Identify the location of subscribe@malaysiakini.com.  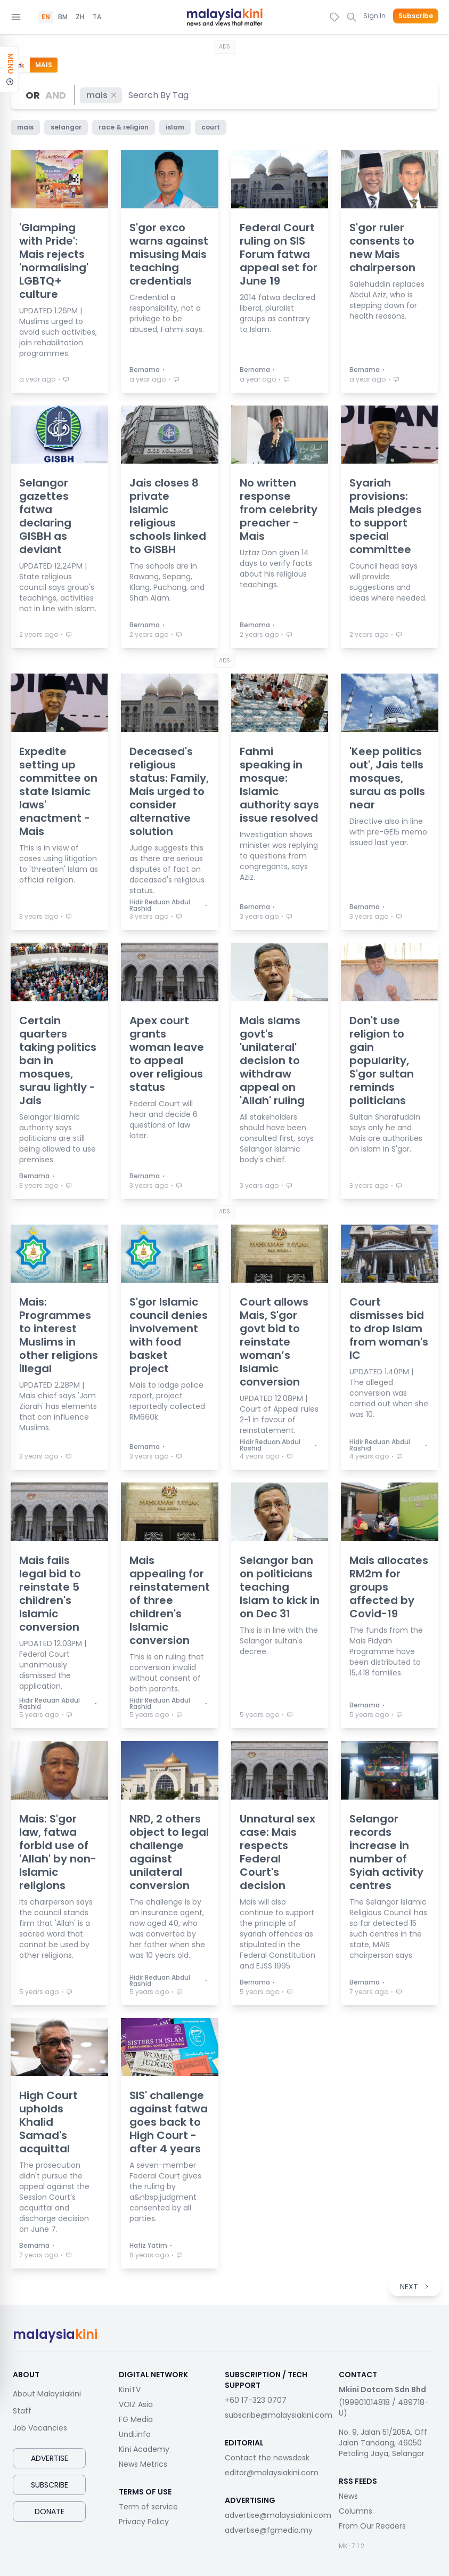
(278, 2415).